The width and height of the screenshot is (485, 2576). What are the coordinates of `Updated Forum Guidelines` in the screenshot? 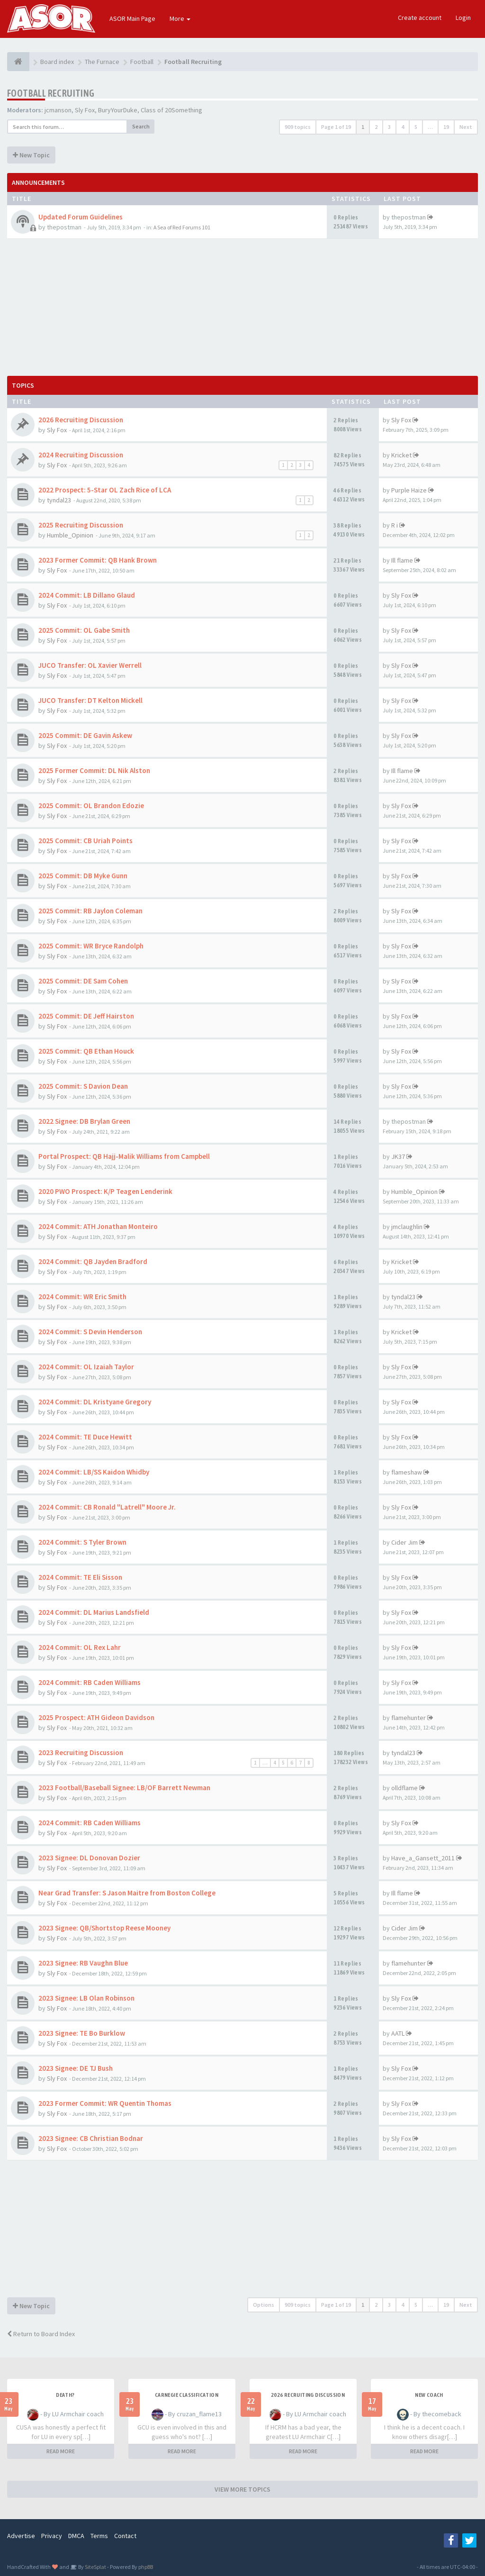 It's located at (80, 216).